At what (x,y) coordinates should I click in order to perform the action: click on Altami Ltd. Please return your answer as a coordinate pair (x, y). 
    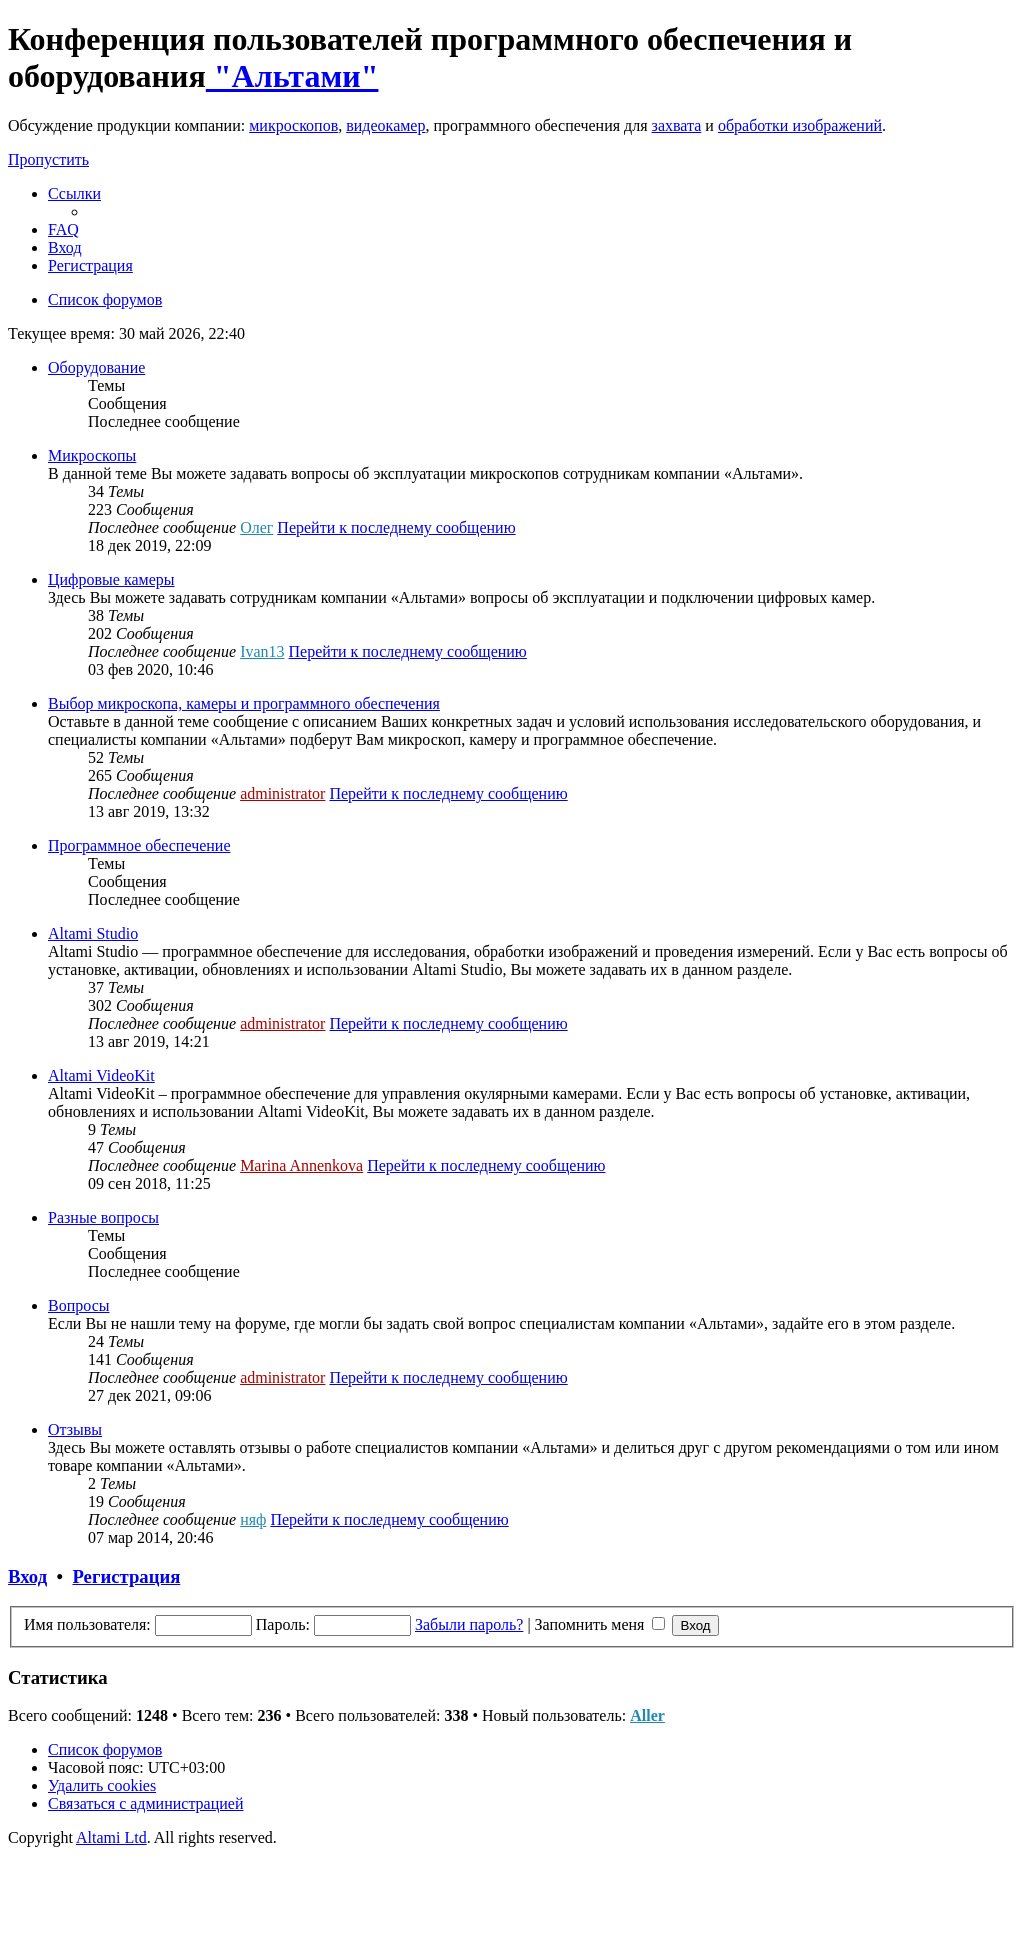
    Looking at the image, I should click on (111, 1837).